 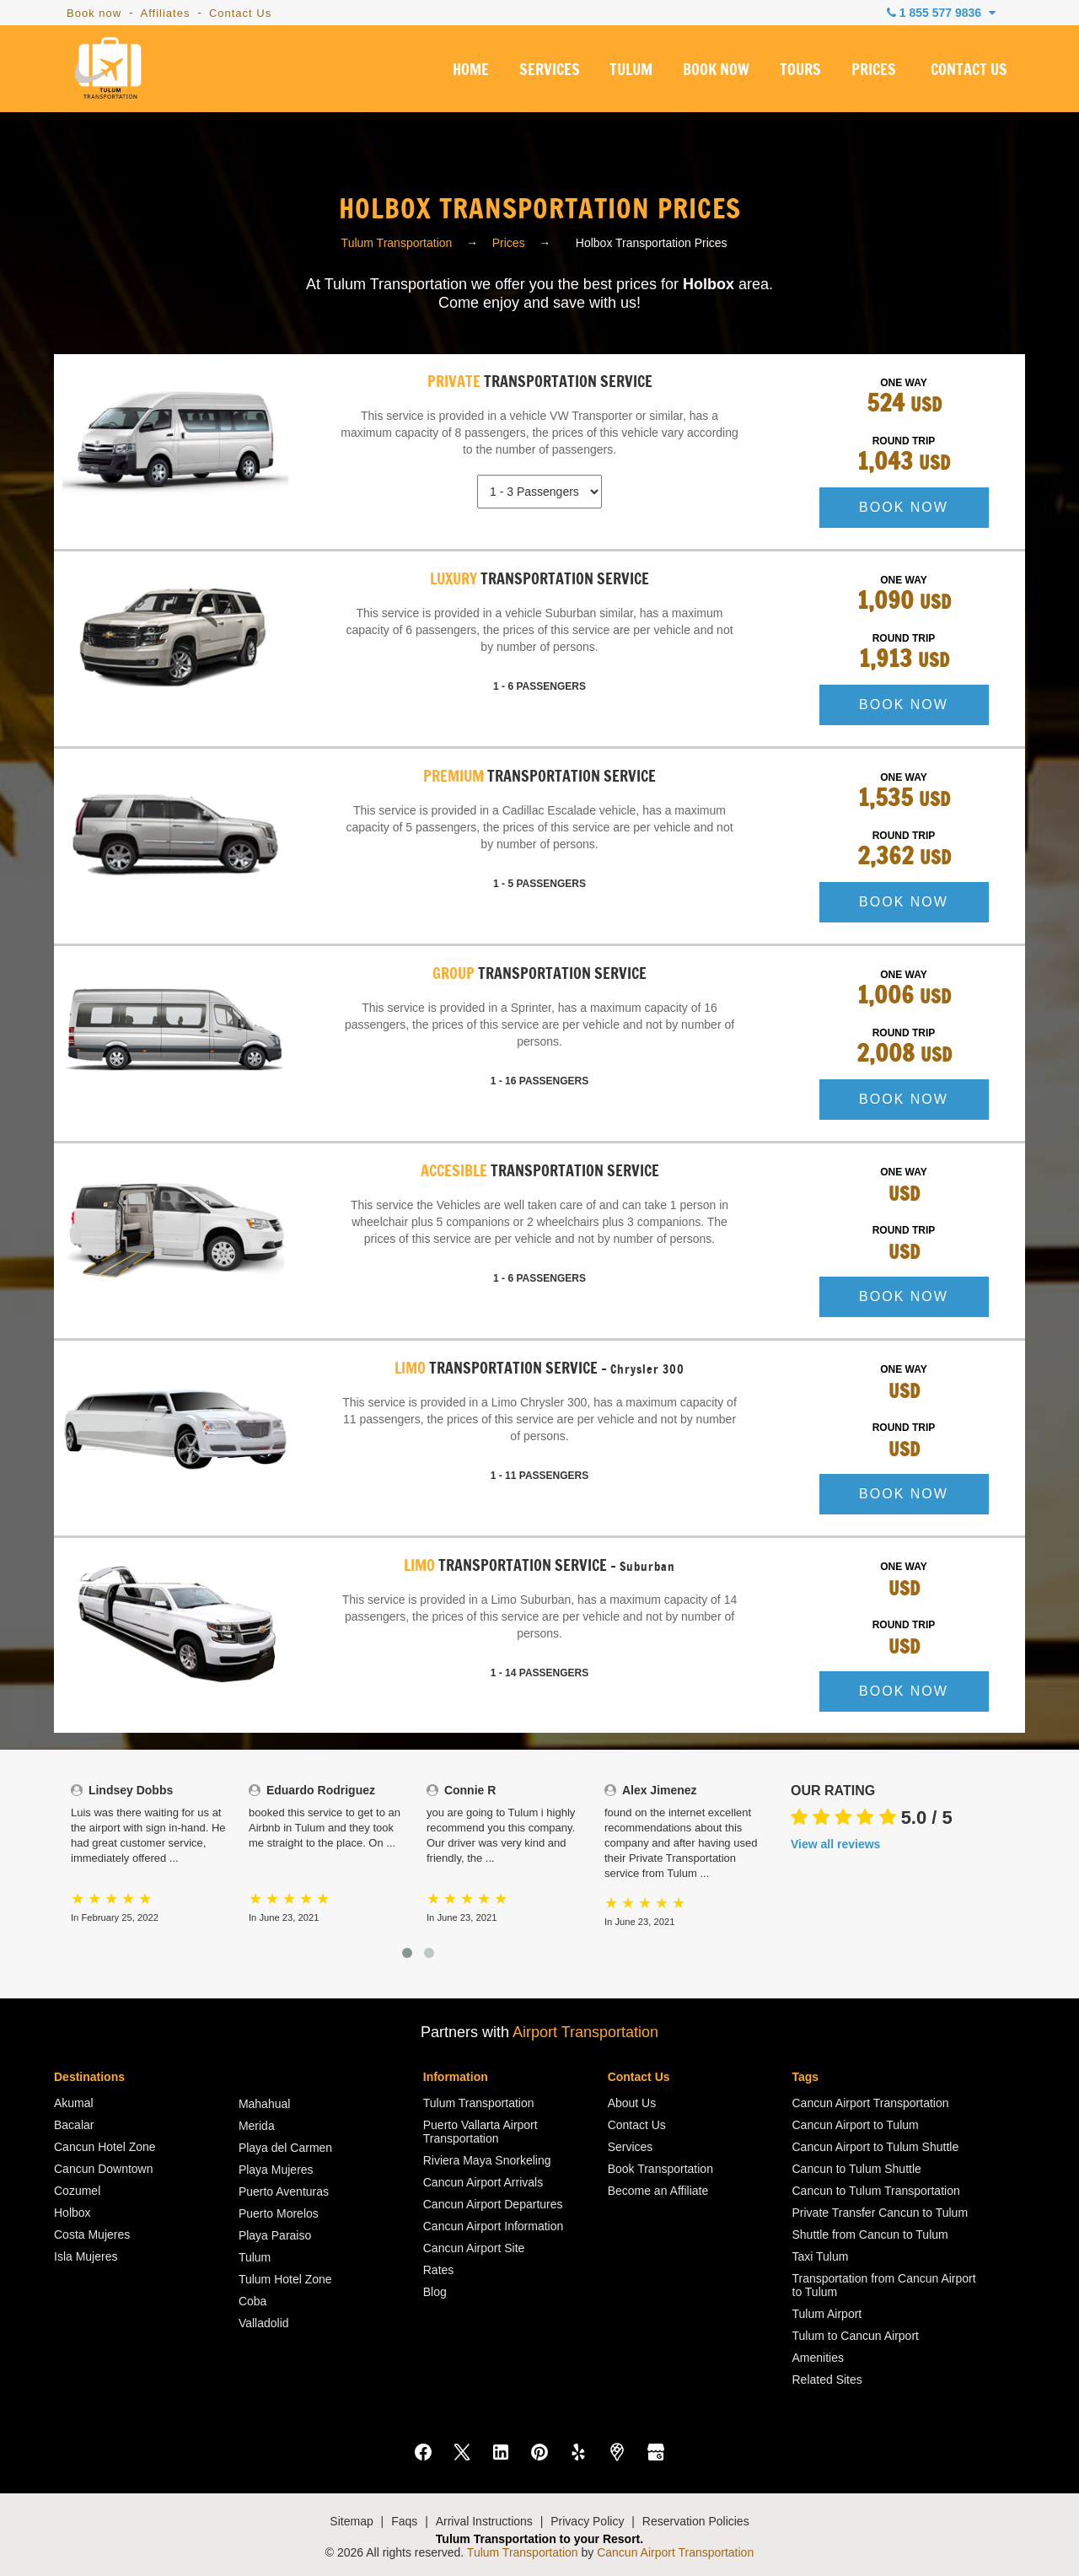 I want to click on Transportation from Cancun Airport to Tulum, so click(x=884, y=2285).